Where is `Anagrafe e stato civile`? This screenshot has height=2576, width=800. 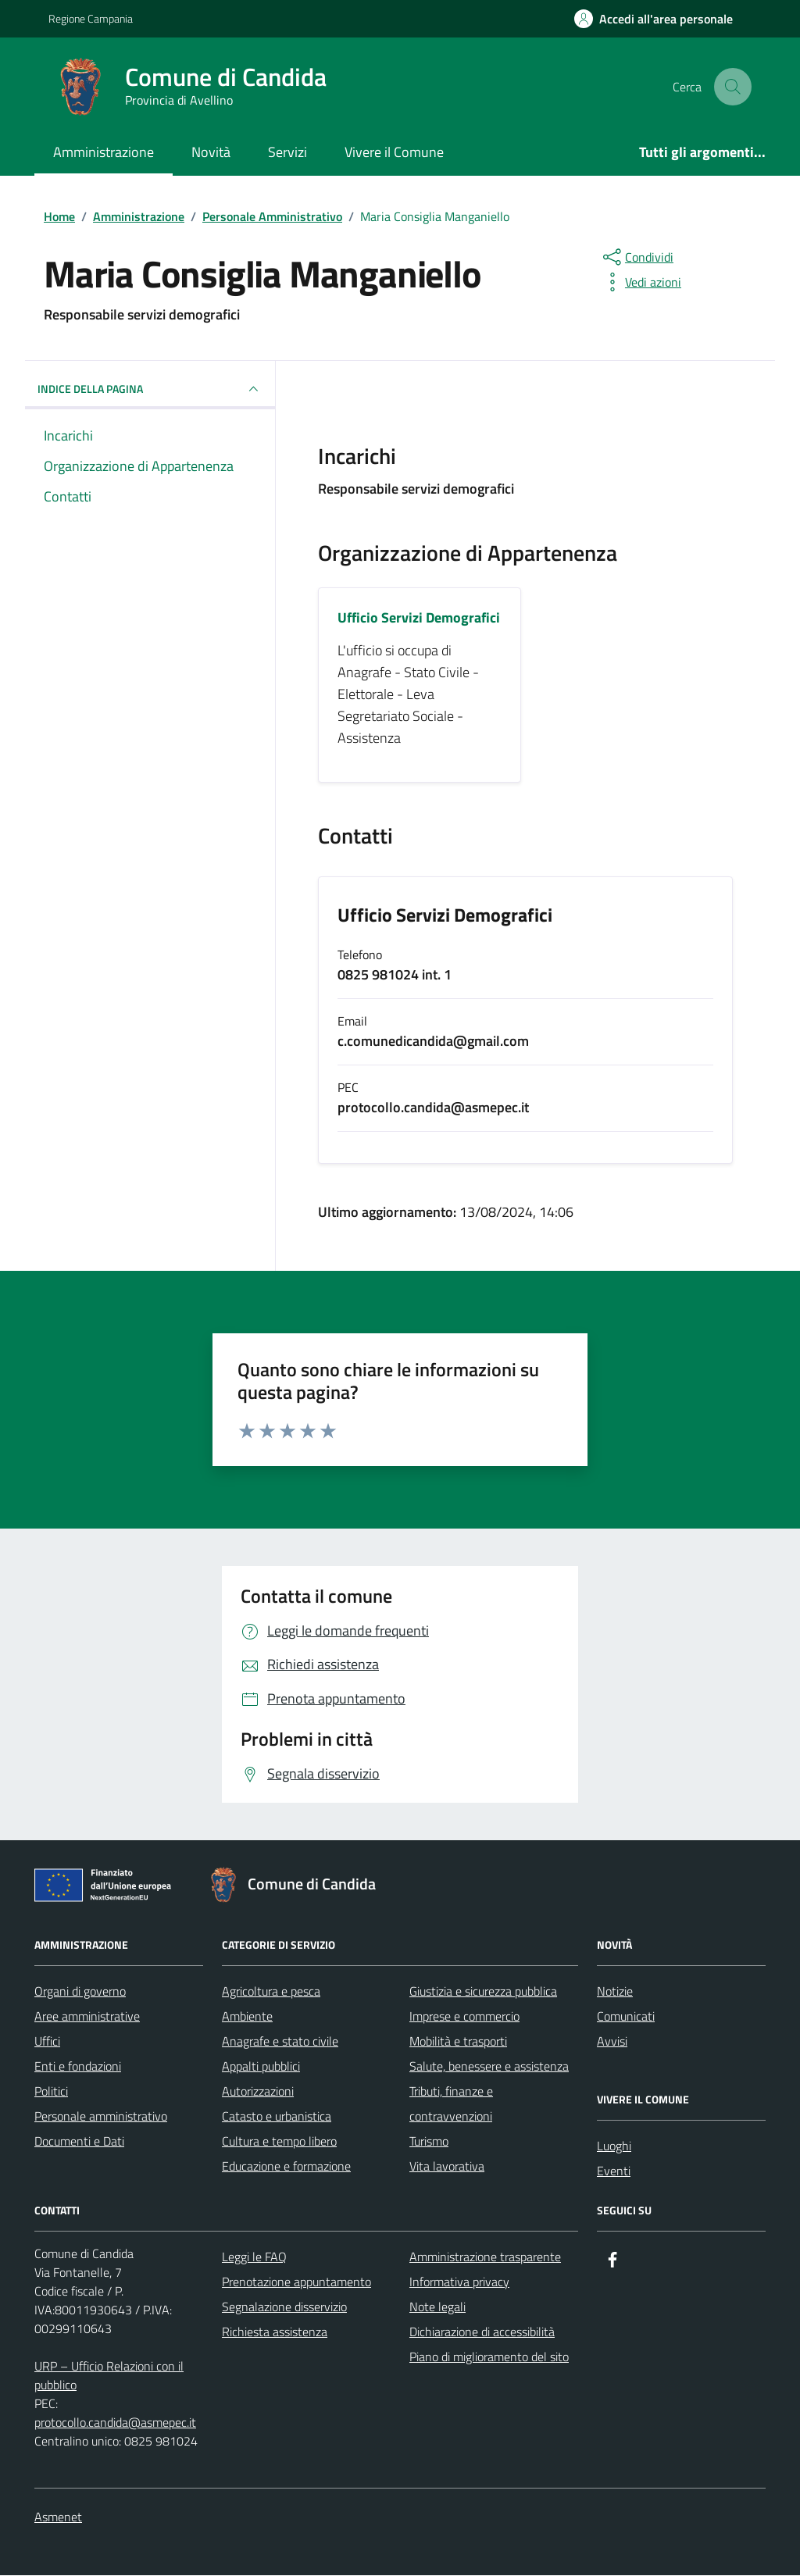
Anagrafe e stato civile is located at coordinates (280, 2041).